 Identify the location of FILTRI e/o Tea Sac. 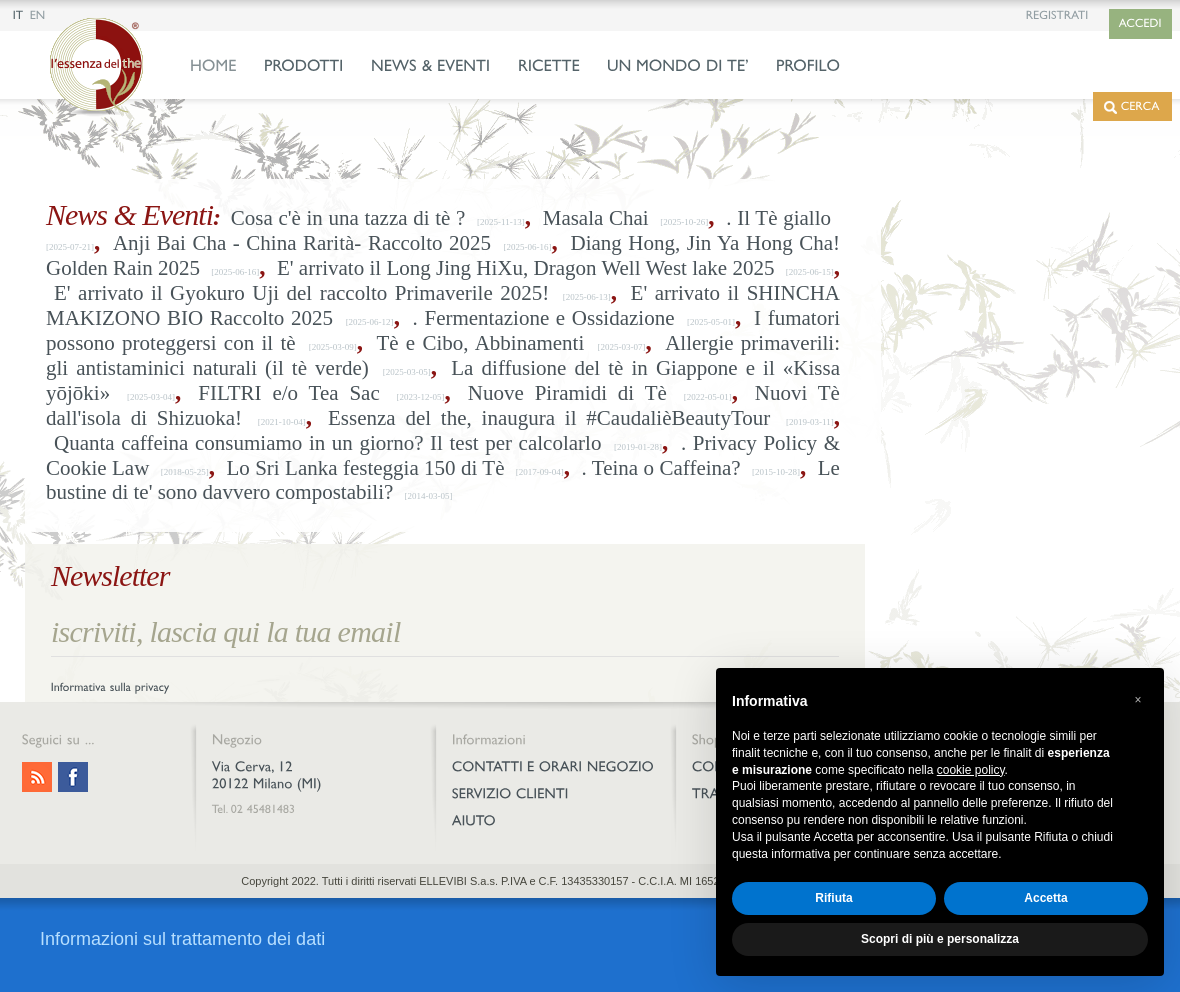
(289, 393).